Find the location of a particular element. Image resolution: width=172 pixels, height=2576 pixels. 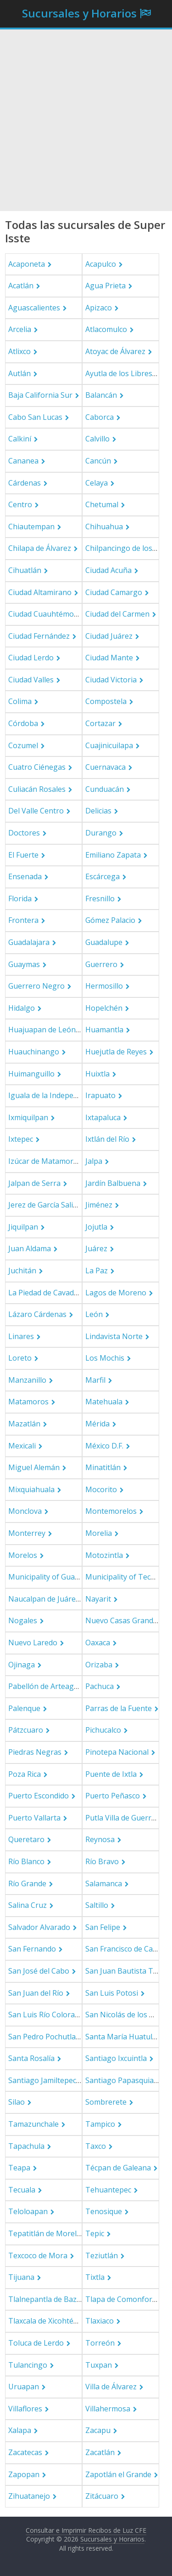

Delicias is located at coordinates (98, 811).